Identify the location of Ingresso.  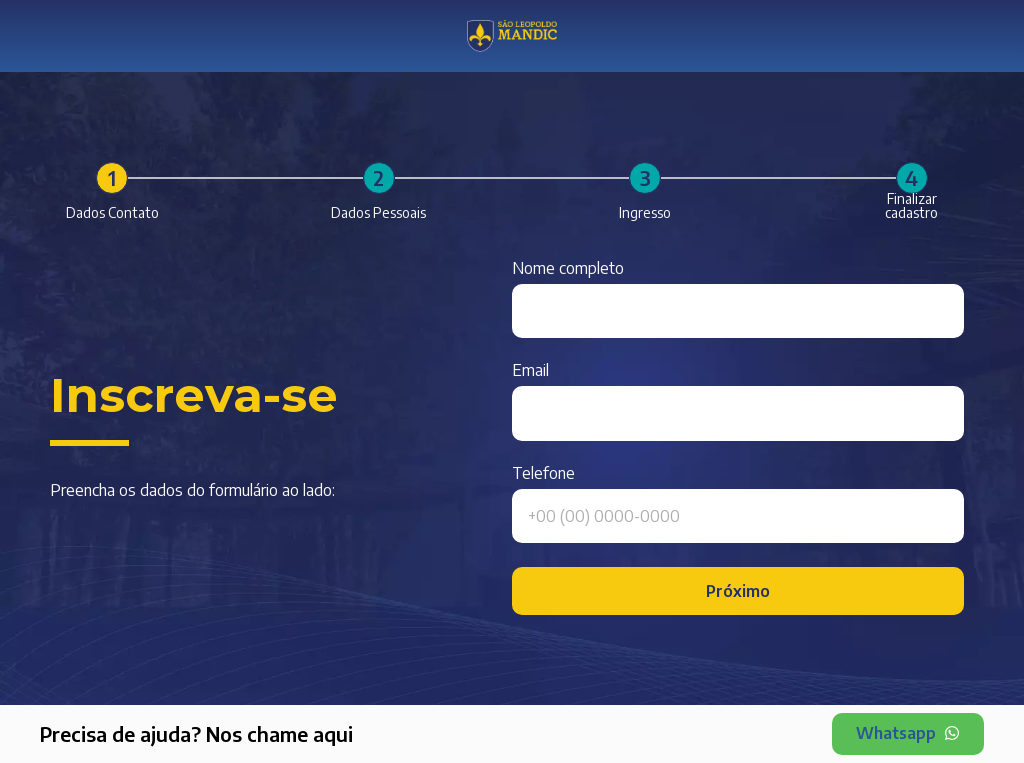
(645, 213).